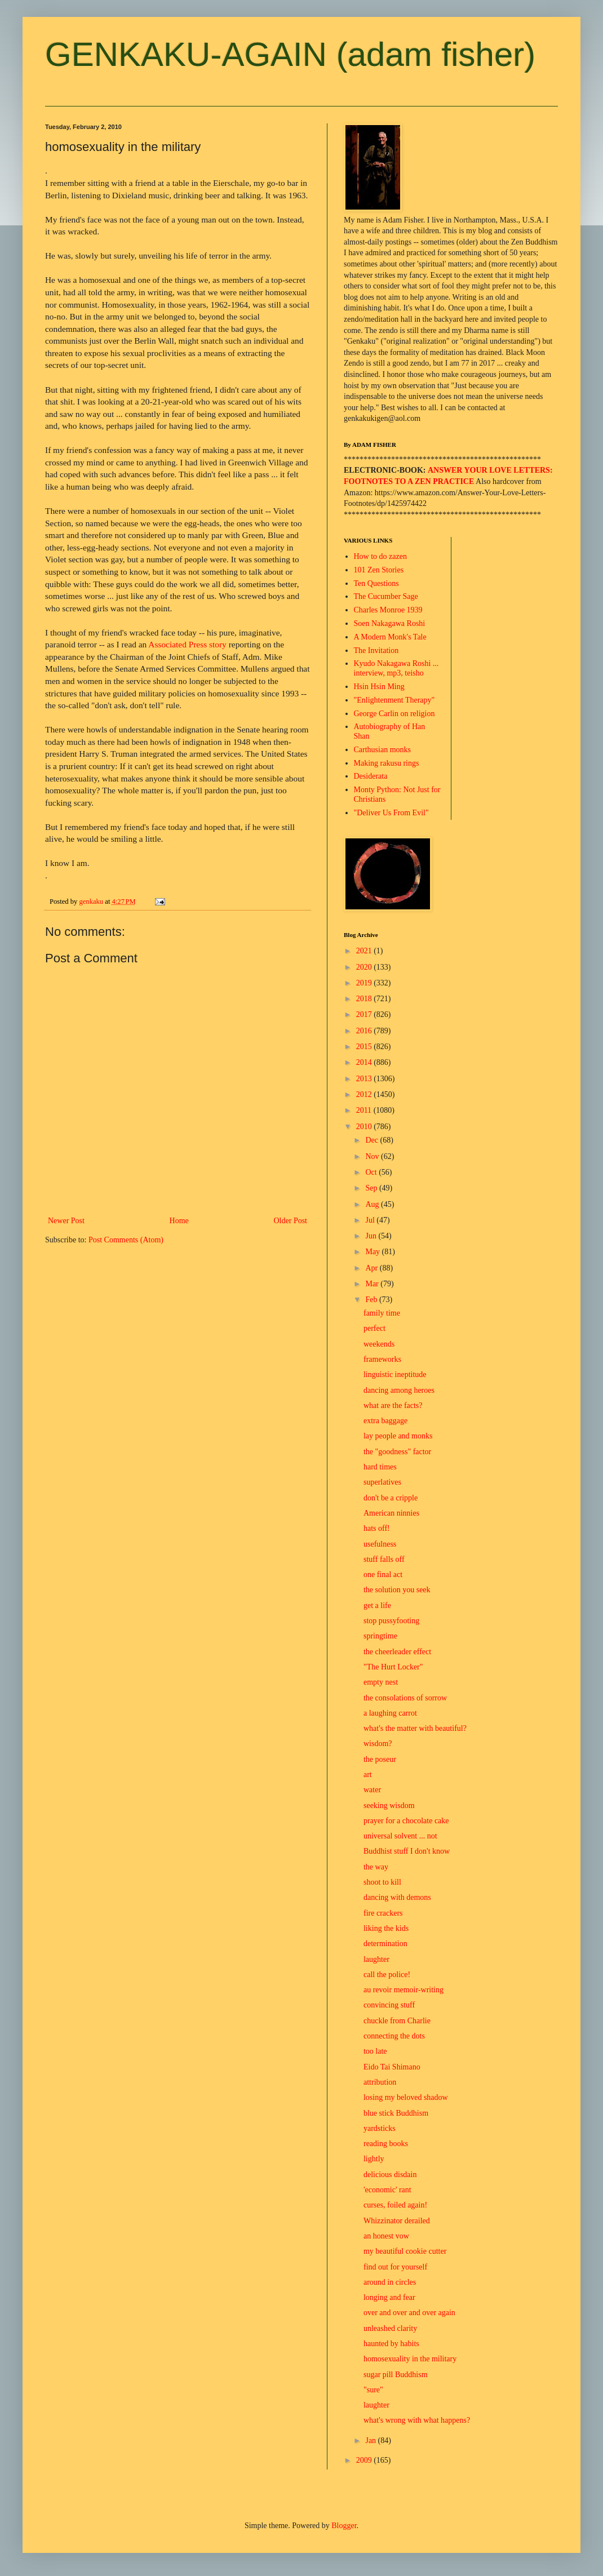 Image resolution: width=603 pixels, height=2576 pixels. I want to click on lightly, so click(373, 2159).